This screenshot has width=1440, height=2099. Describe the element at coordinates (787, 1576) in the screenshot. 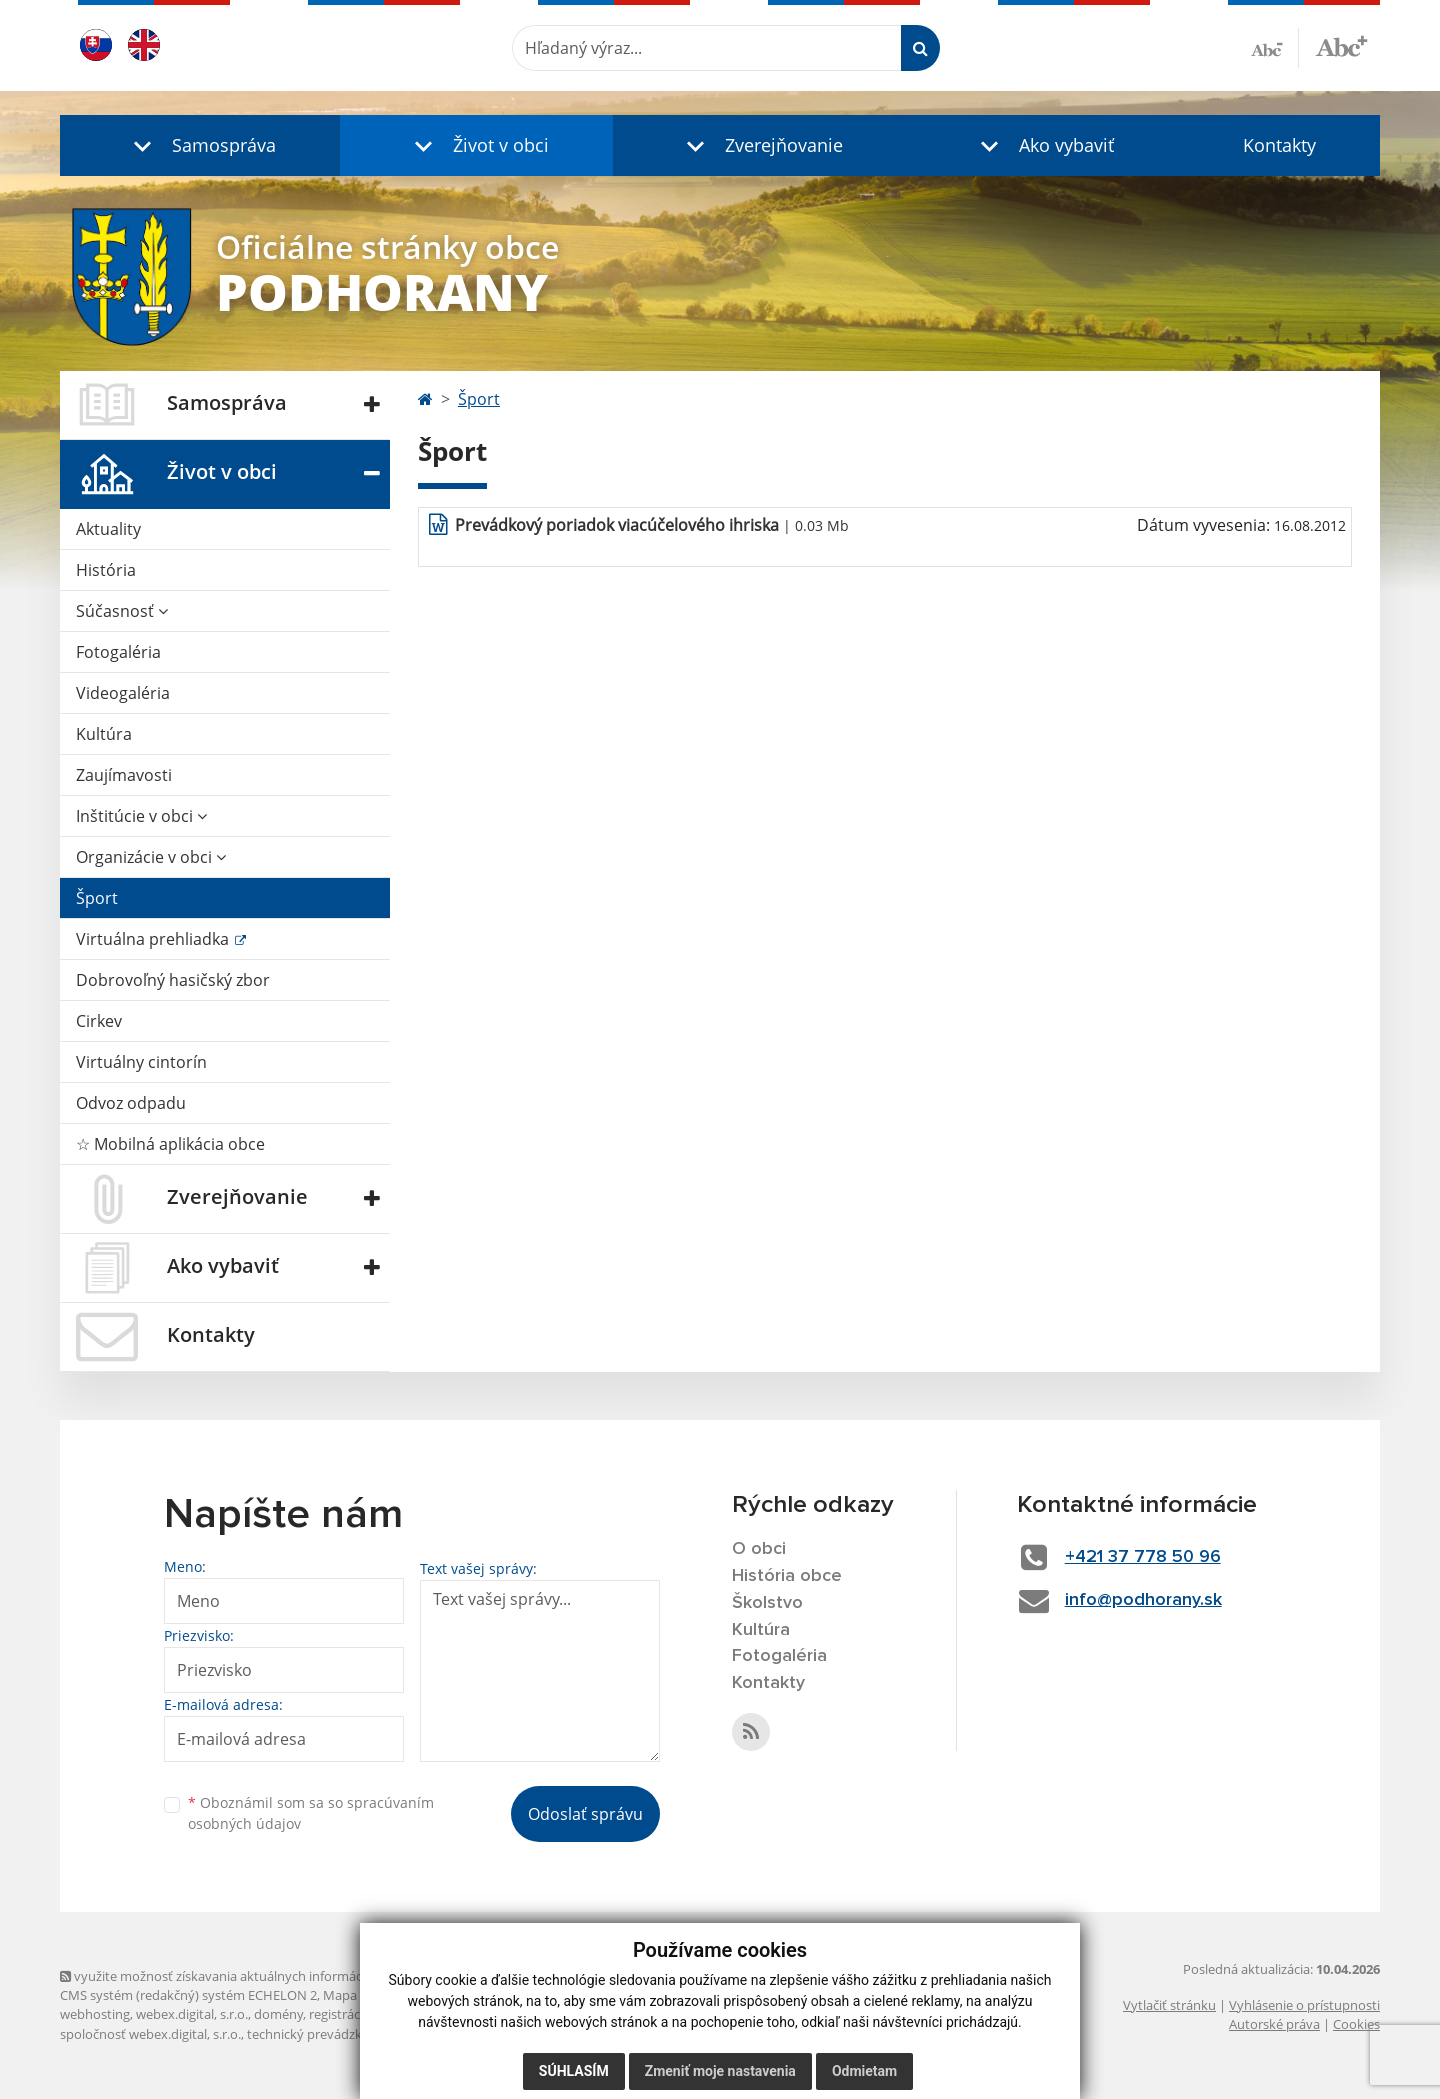

I see `História obce` at that location.